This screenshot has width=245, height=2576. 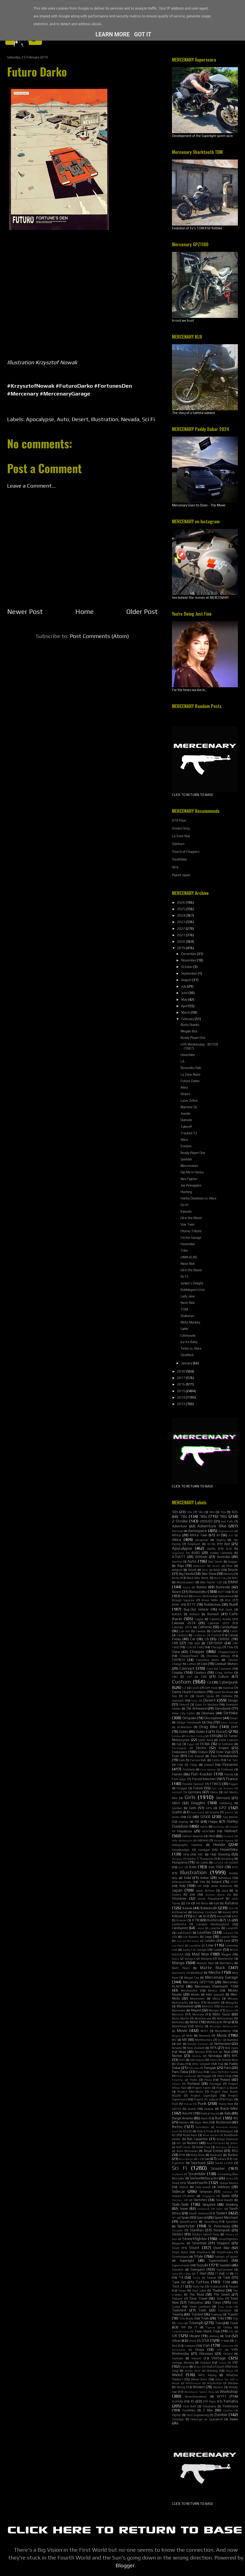 I want to click on Wall of Death, so click(x=215, y=2366).